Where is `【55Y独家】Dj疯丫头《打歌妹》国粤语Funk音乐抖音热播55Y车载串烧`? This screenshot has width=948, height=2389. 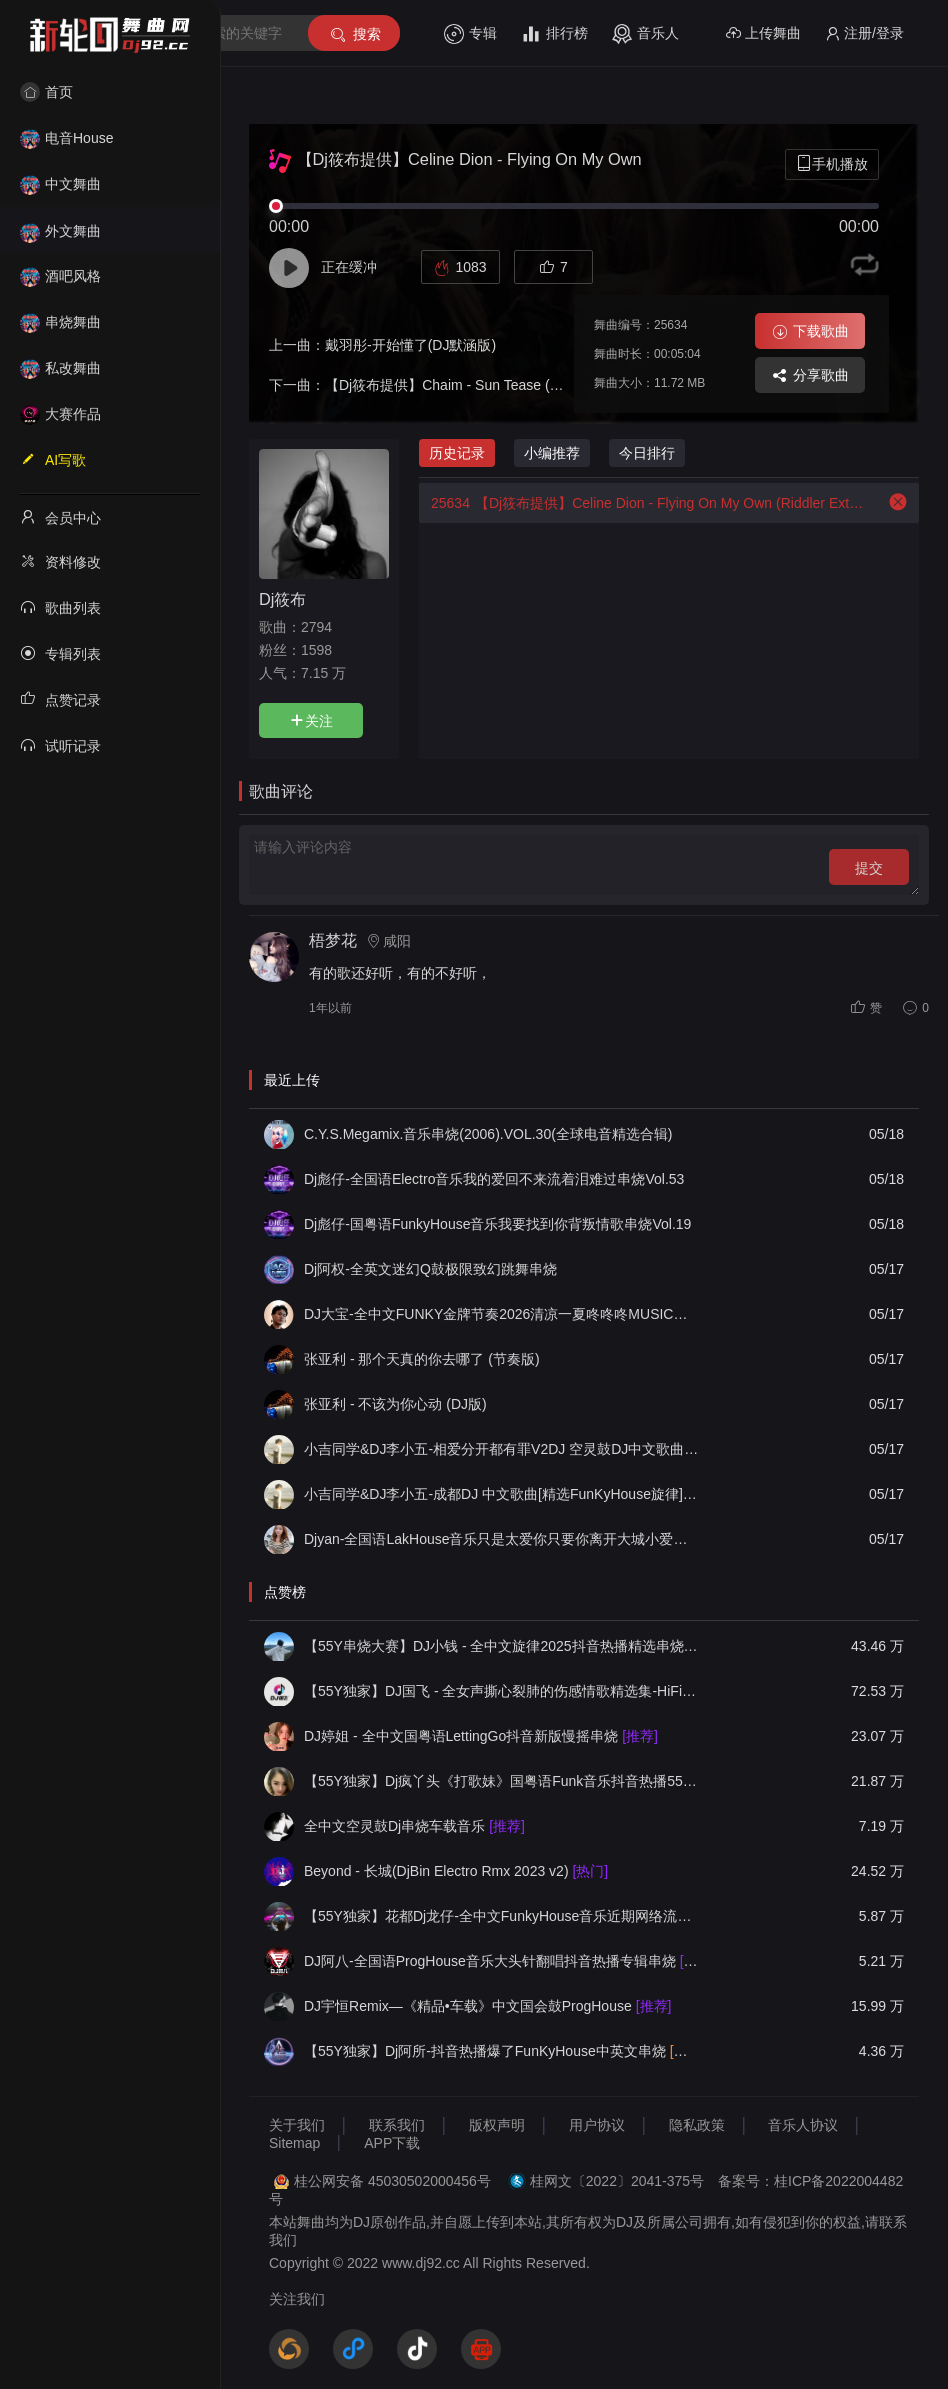
【55Y独家】Dj疯丫头《打歌妹》国粤语Funk音乐抖音热播55Y车载串烧 is located at coordinates (502, 1781).